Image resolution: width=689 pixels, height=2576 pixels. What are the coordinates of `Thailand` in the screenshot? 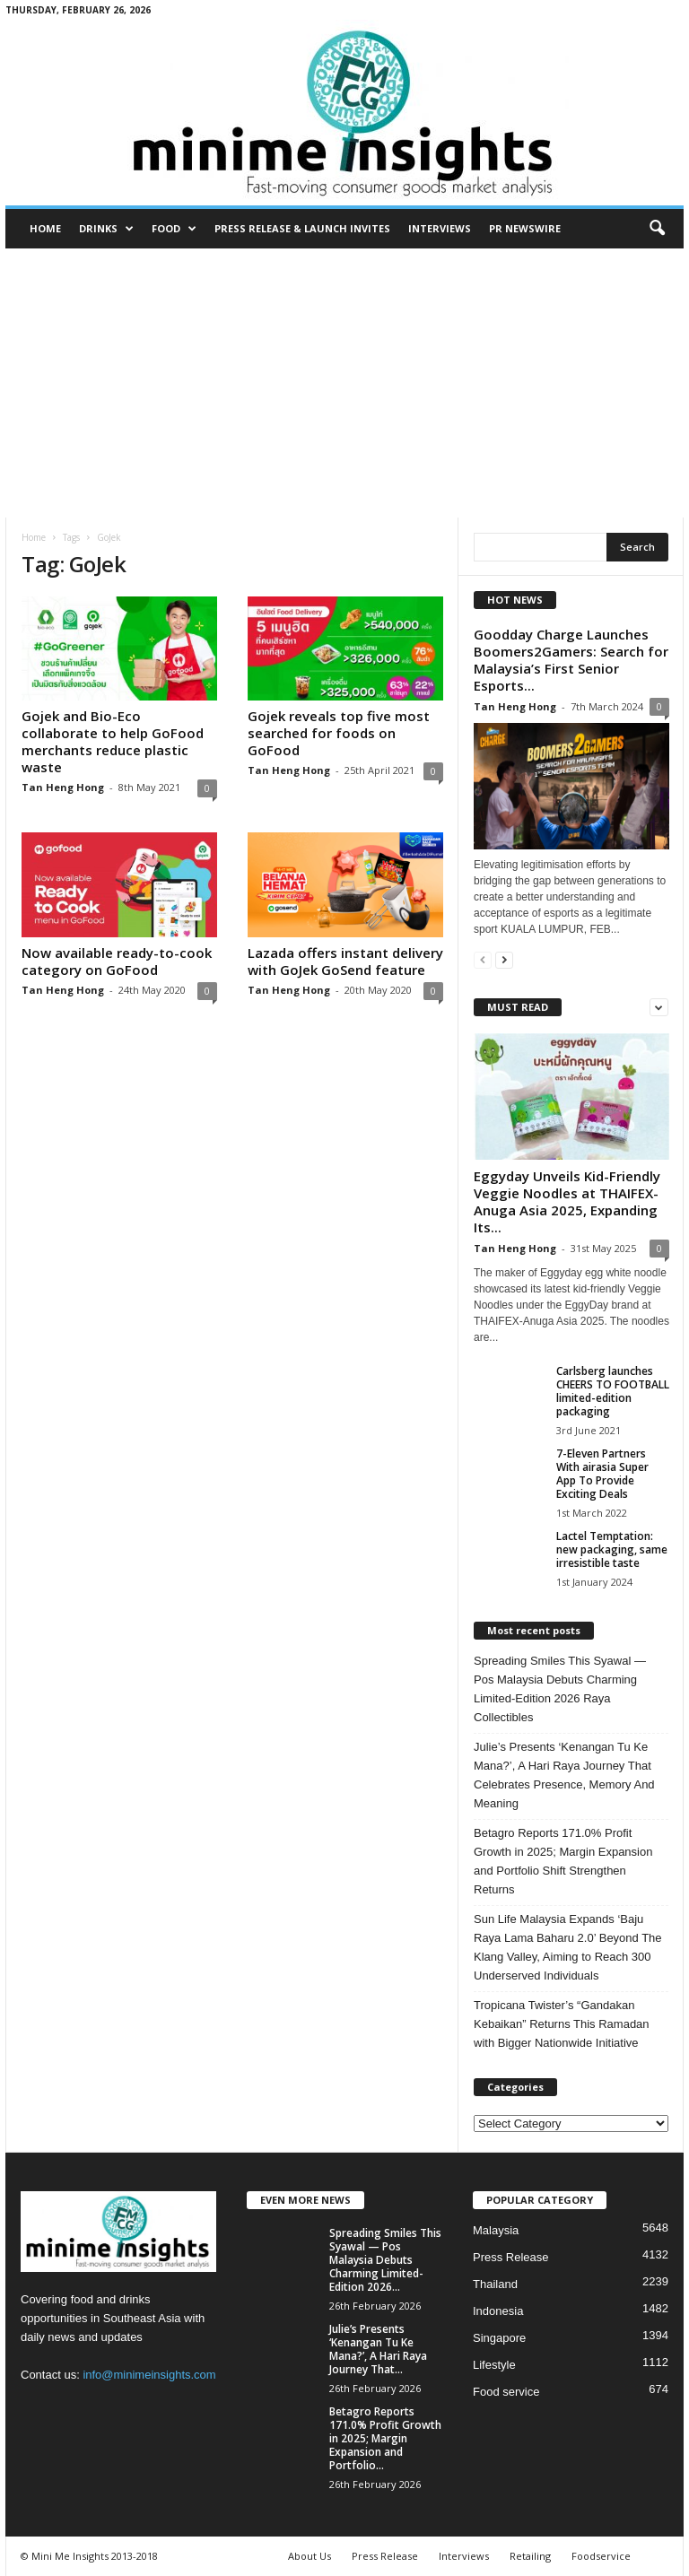 It's located at (495, 2284).